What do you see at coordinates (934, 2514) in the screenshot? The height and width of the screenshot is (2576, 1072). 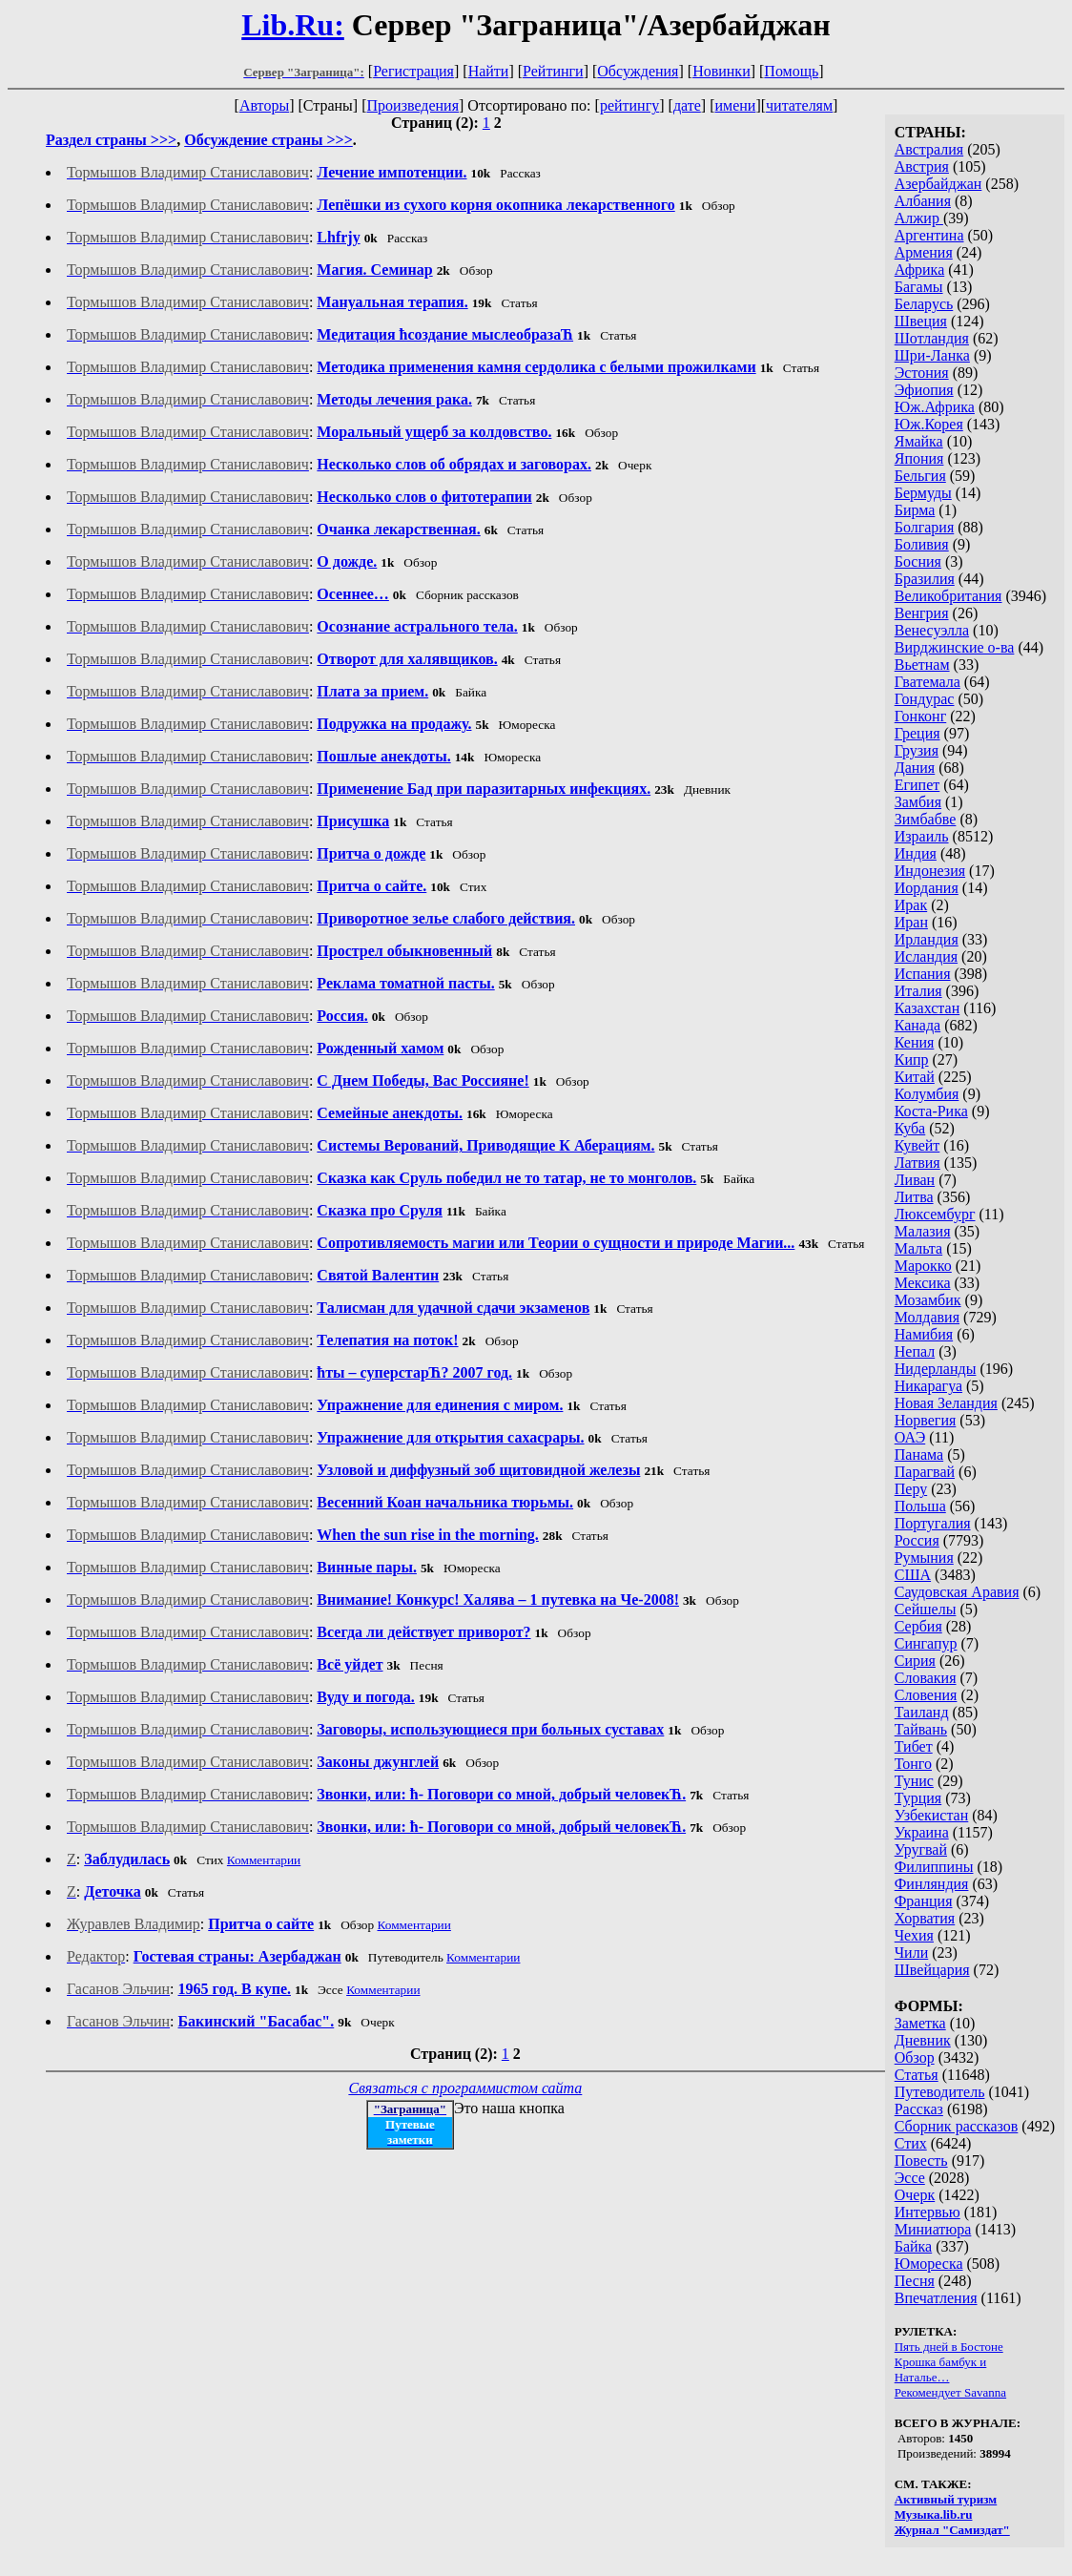 I see `Музыка.lib.ru` at bounding box center [934, 2514].